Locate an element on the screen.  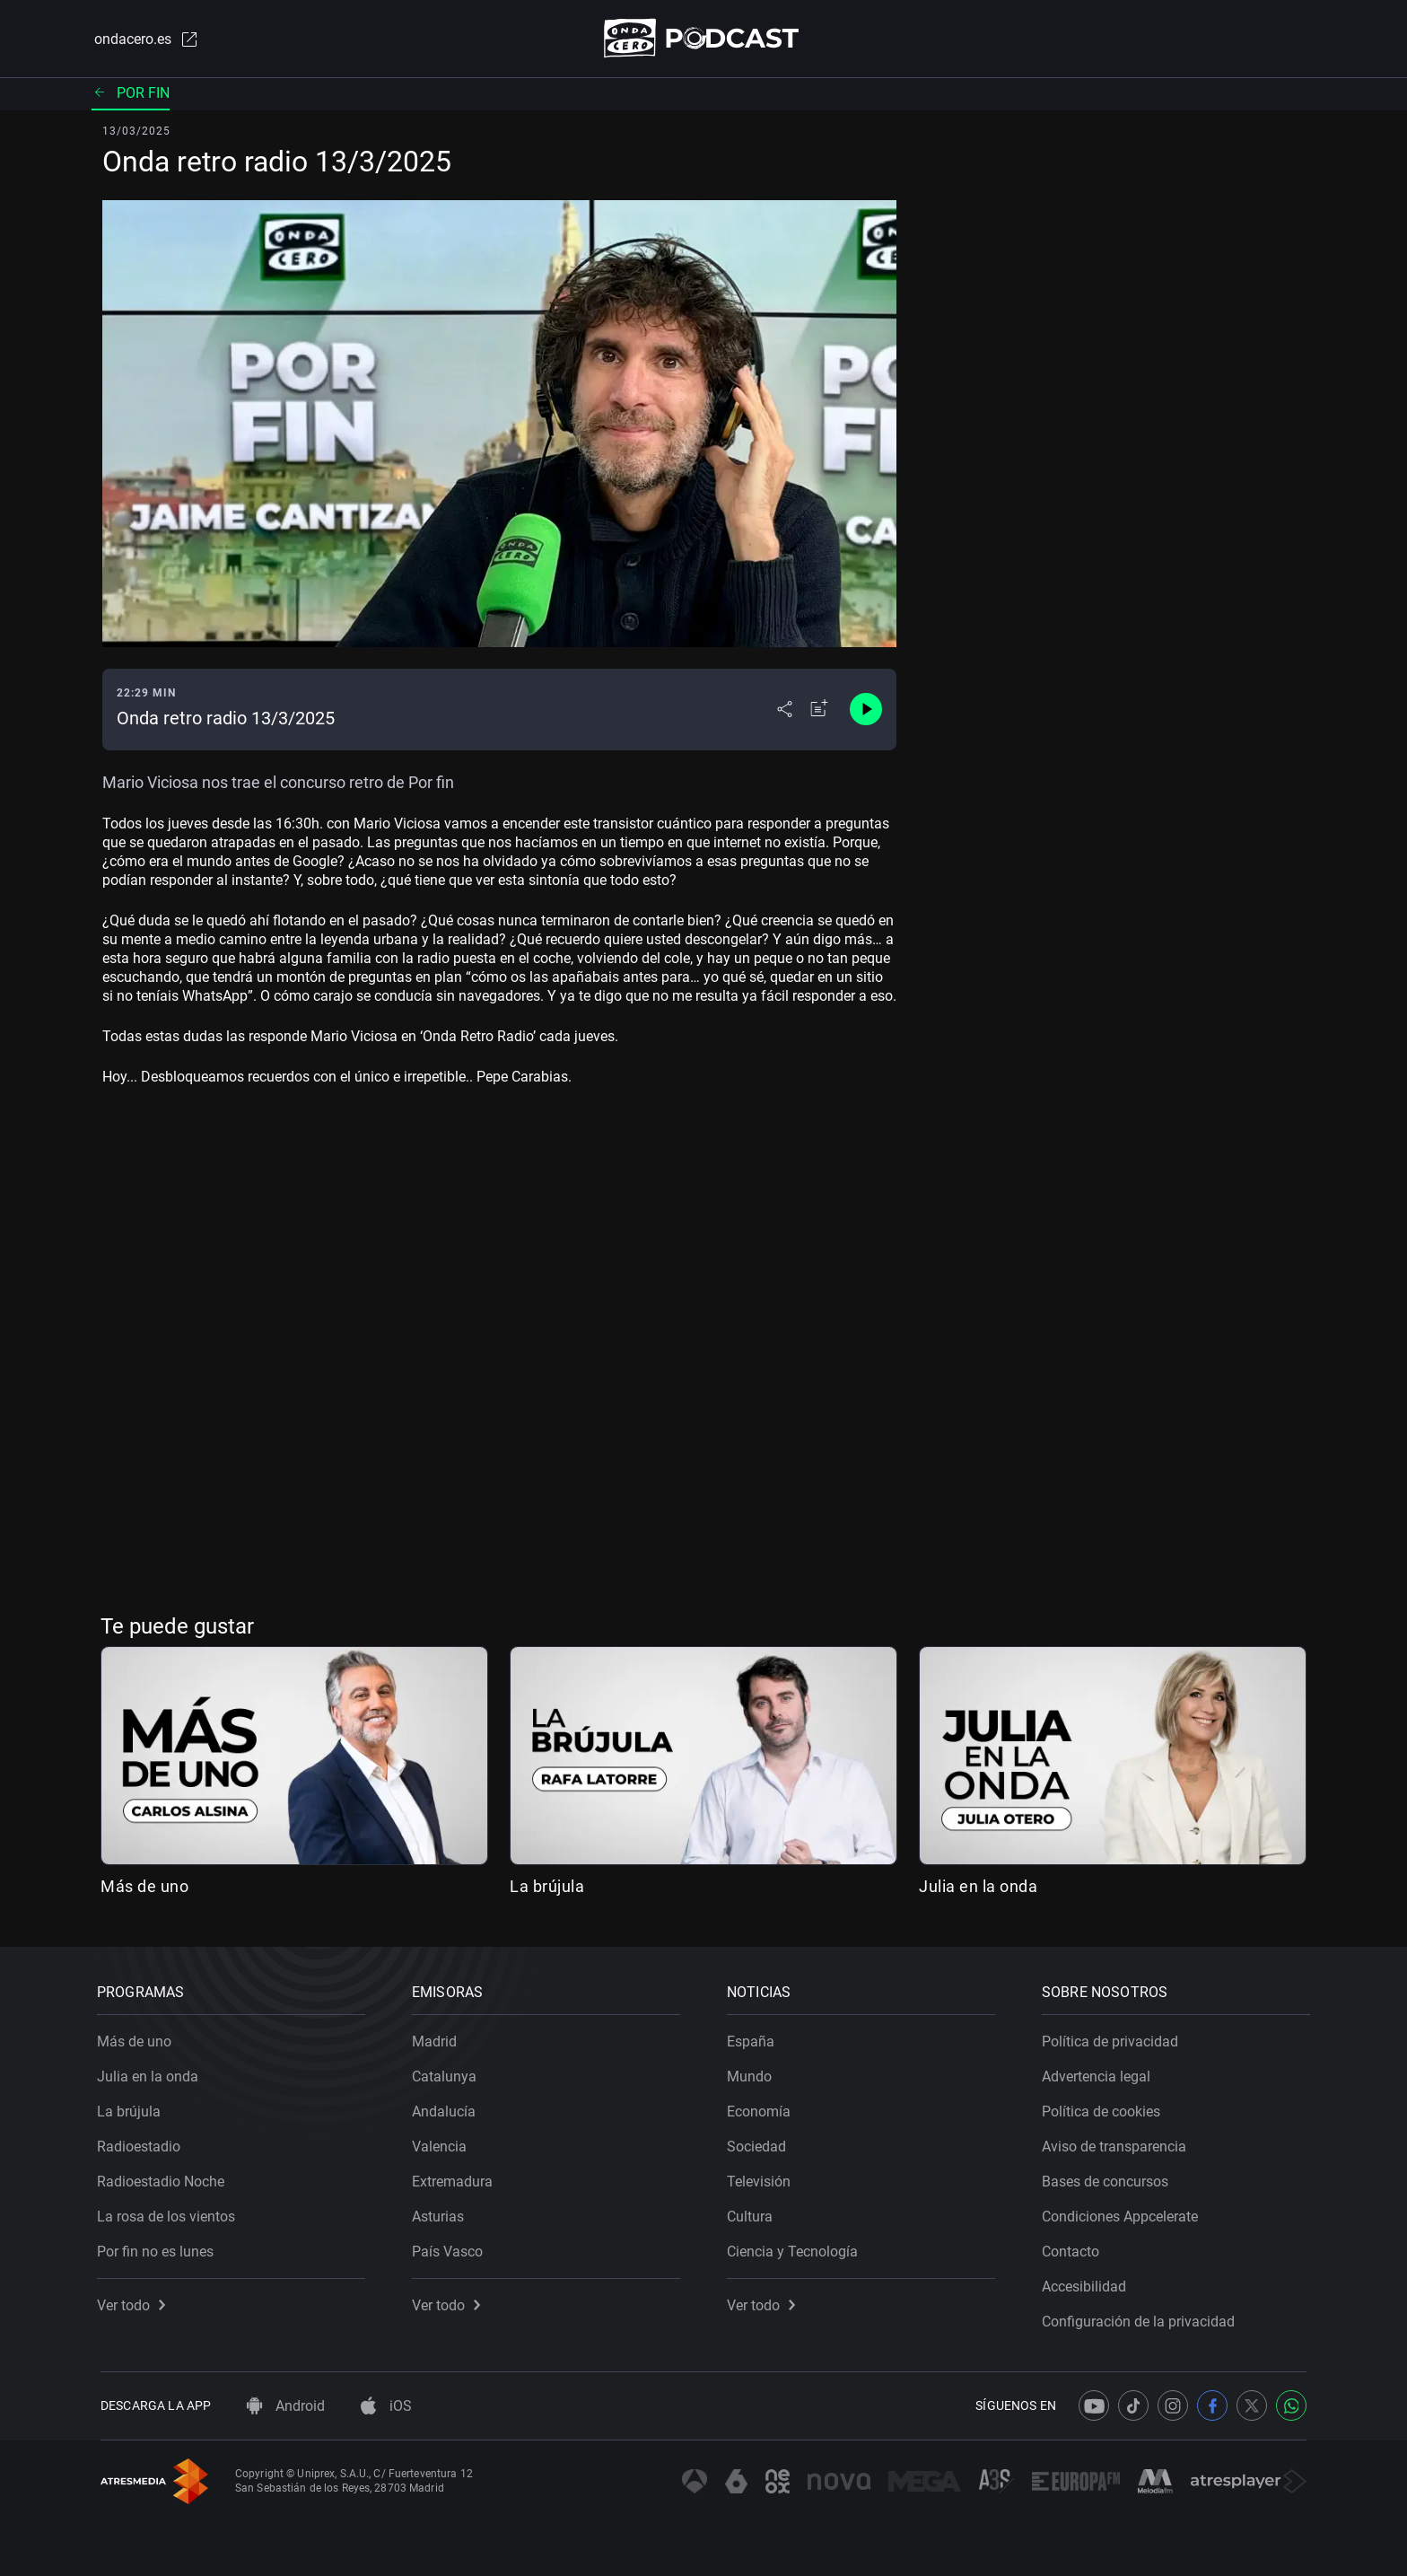
Contacto is located at coordinates (1074, 2247).